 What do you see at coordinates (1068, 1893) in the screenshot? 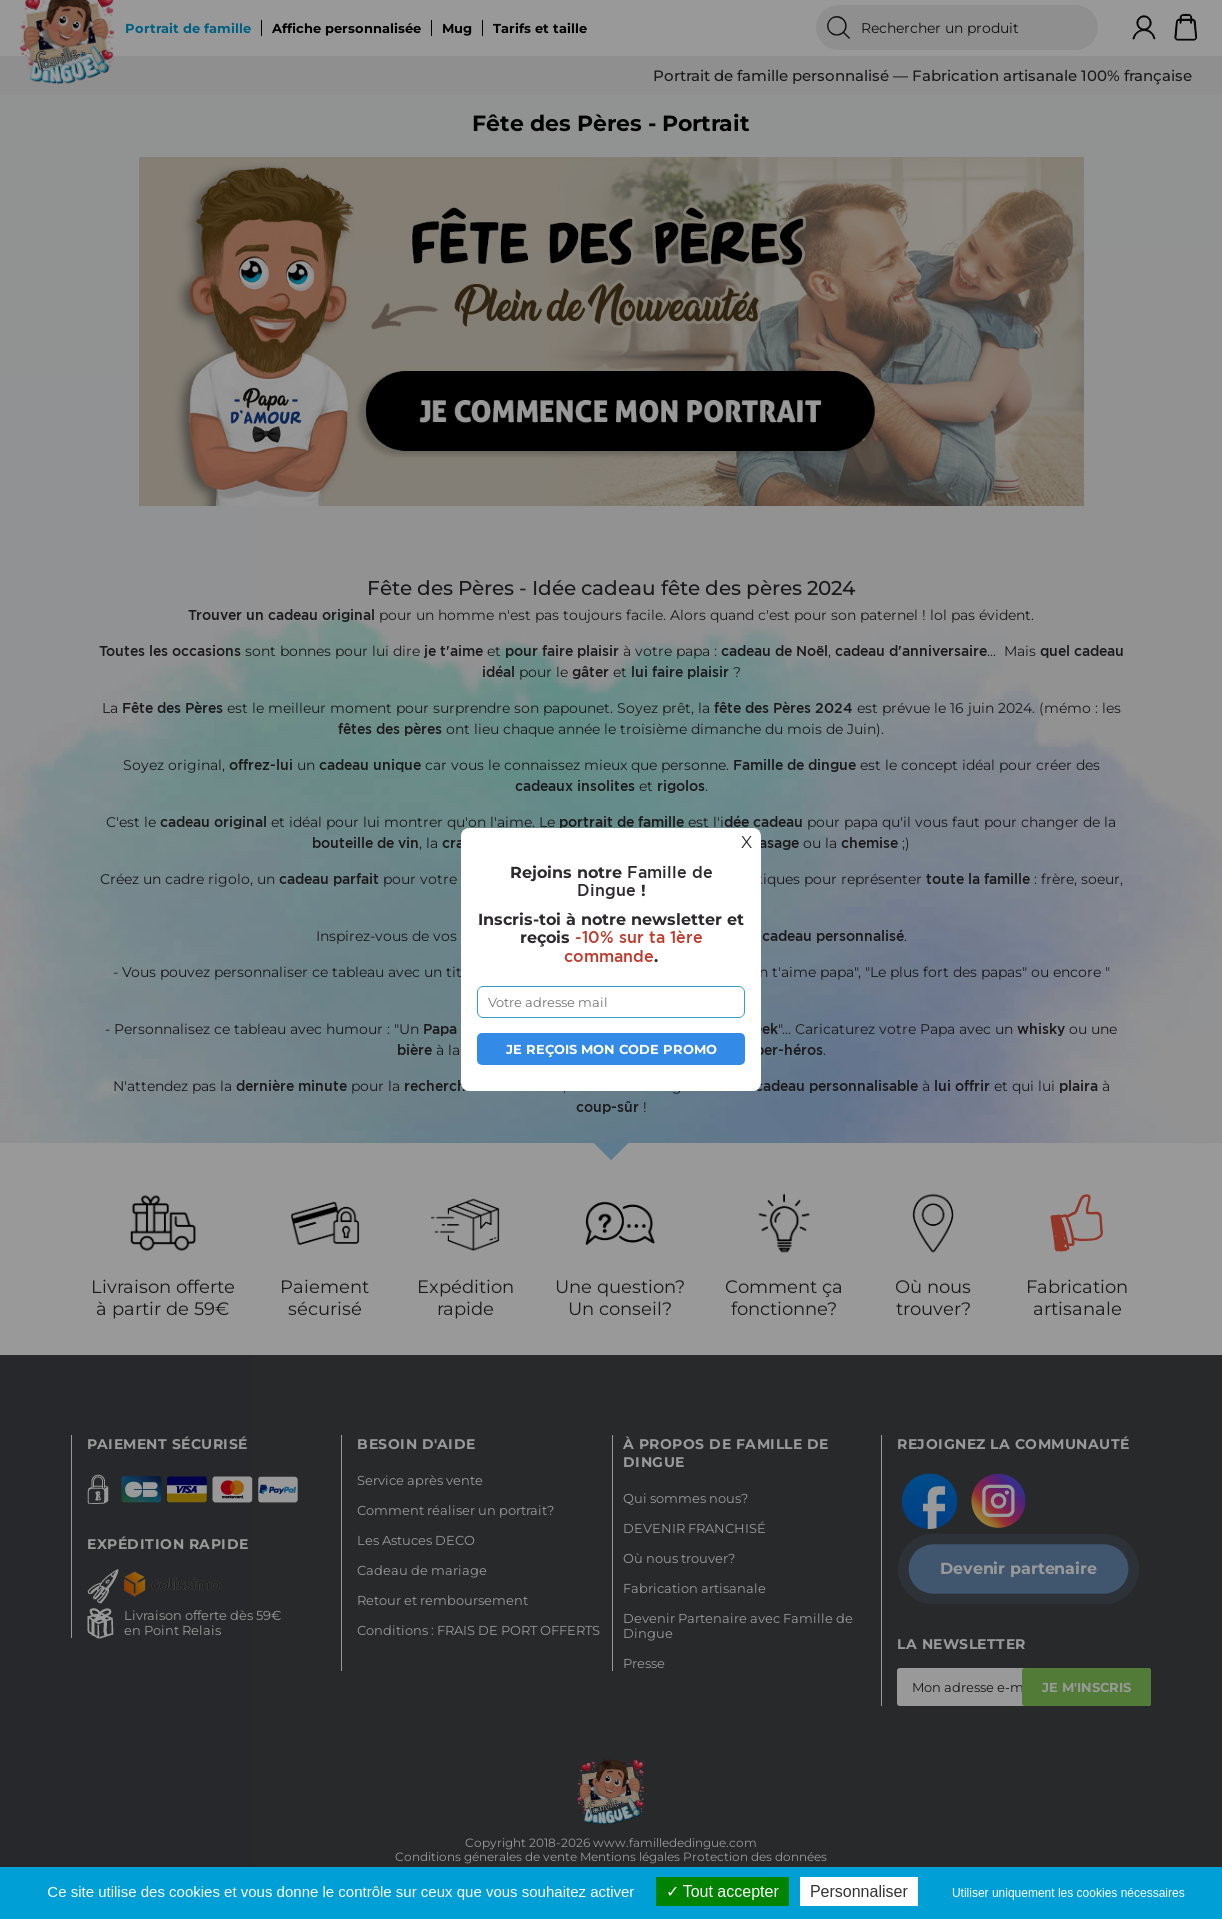
I see `Utiliser uniquement les cookies nécessaires` at bounding box center [1068, 1893].